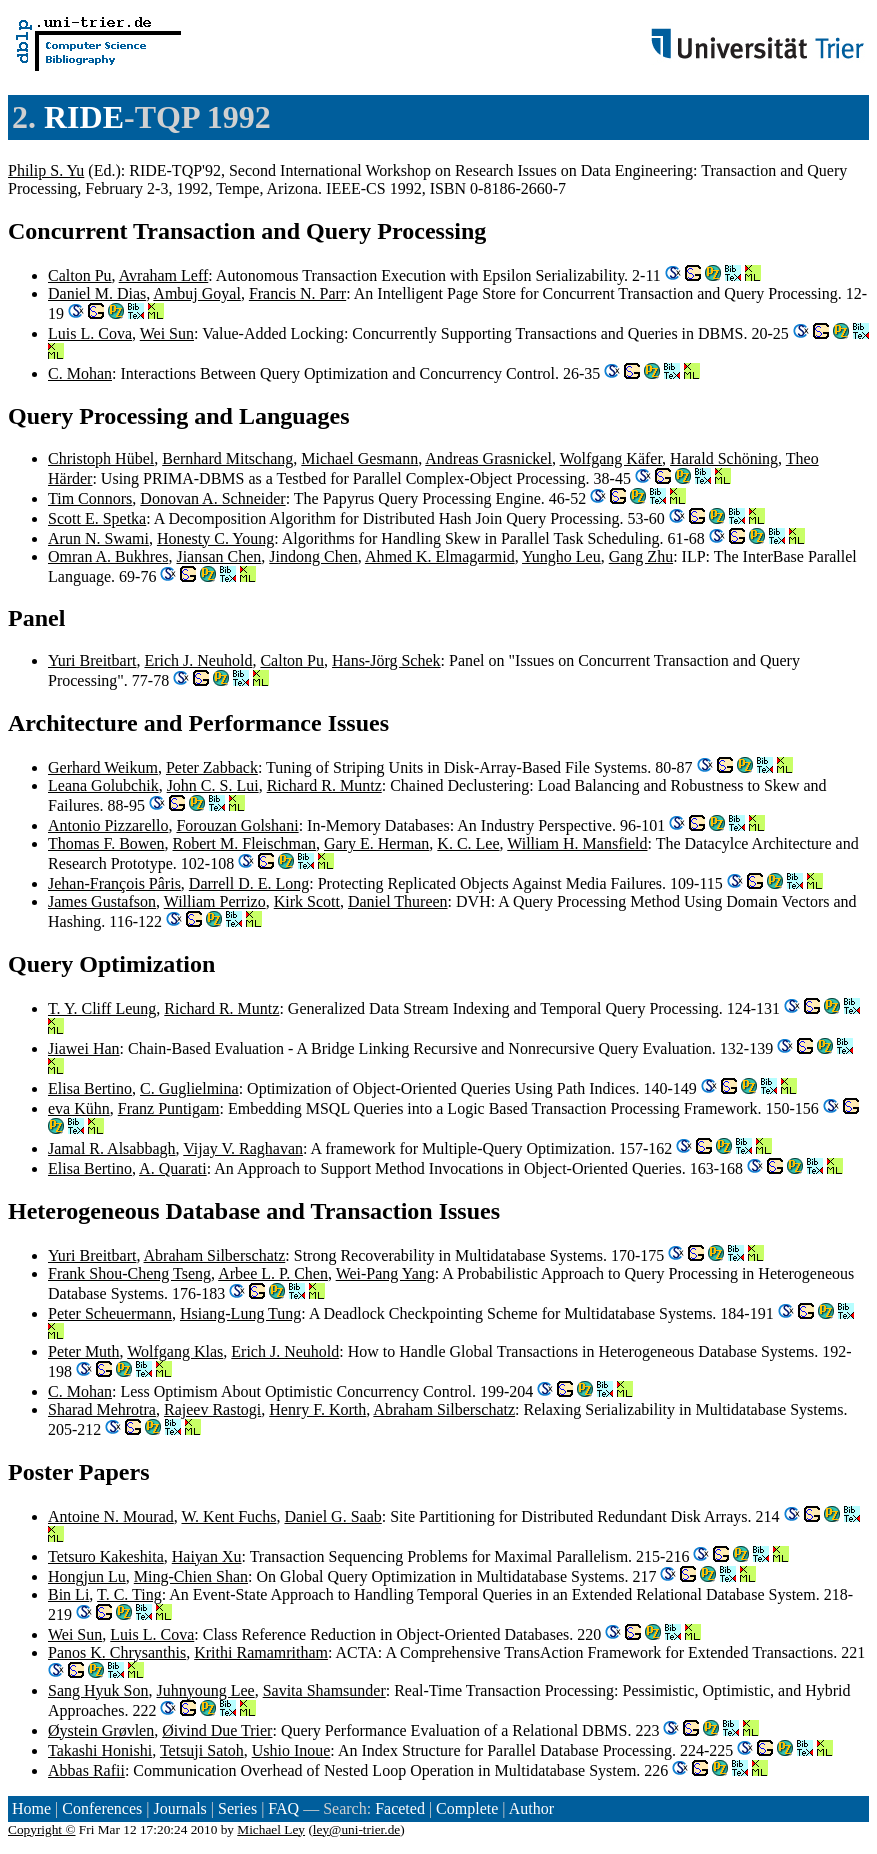  I want to click on Jehan-François Pâris, so click(114, 883).